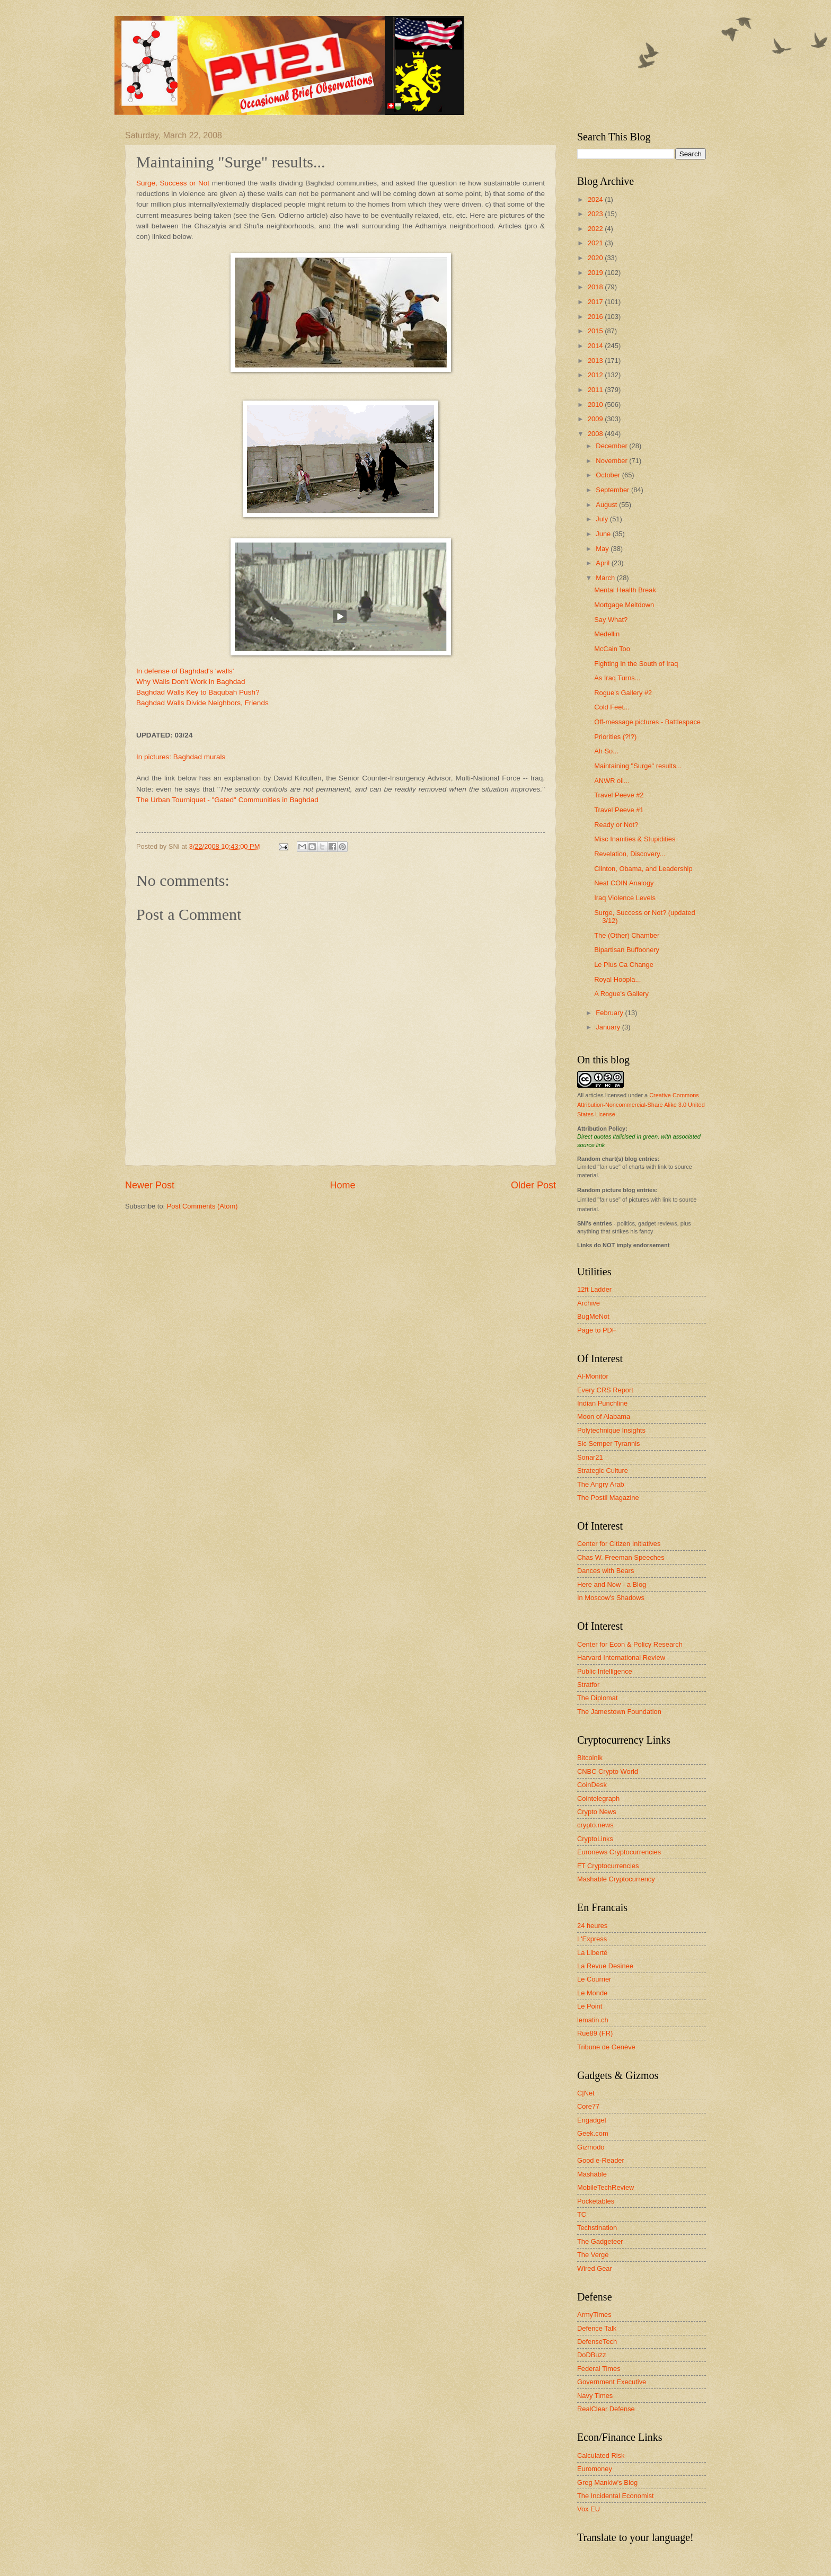 The width and height of the screenshot is (831, 2576). I want to click on Medellin, so click(607, 634).